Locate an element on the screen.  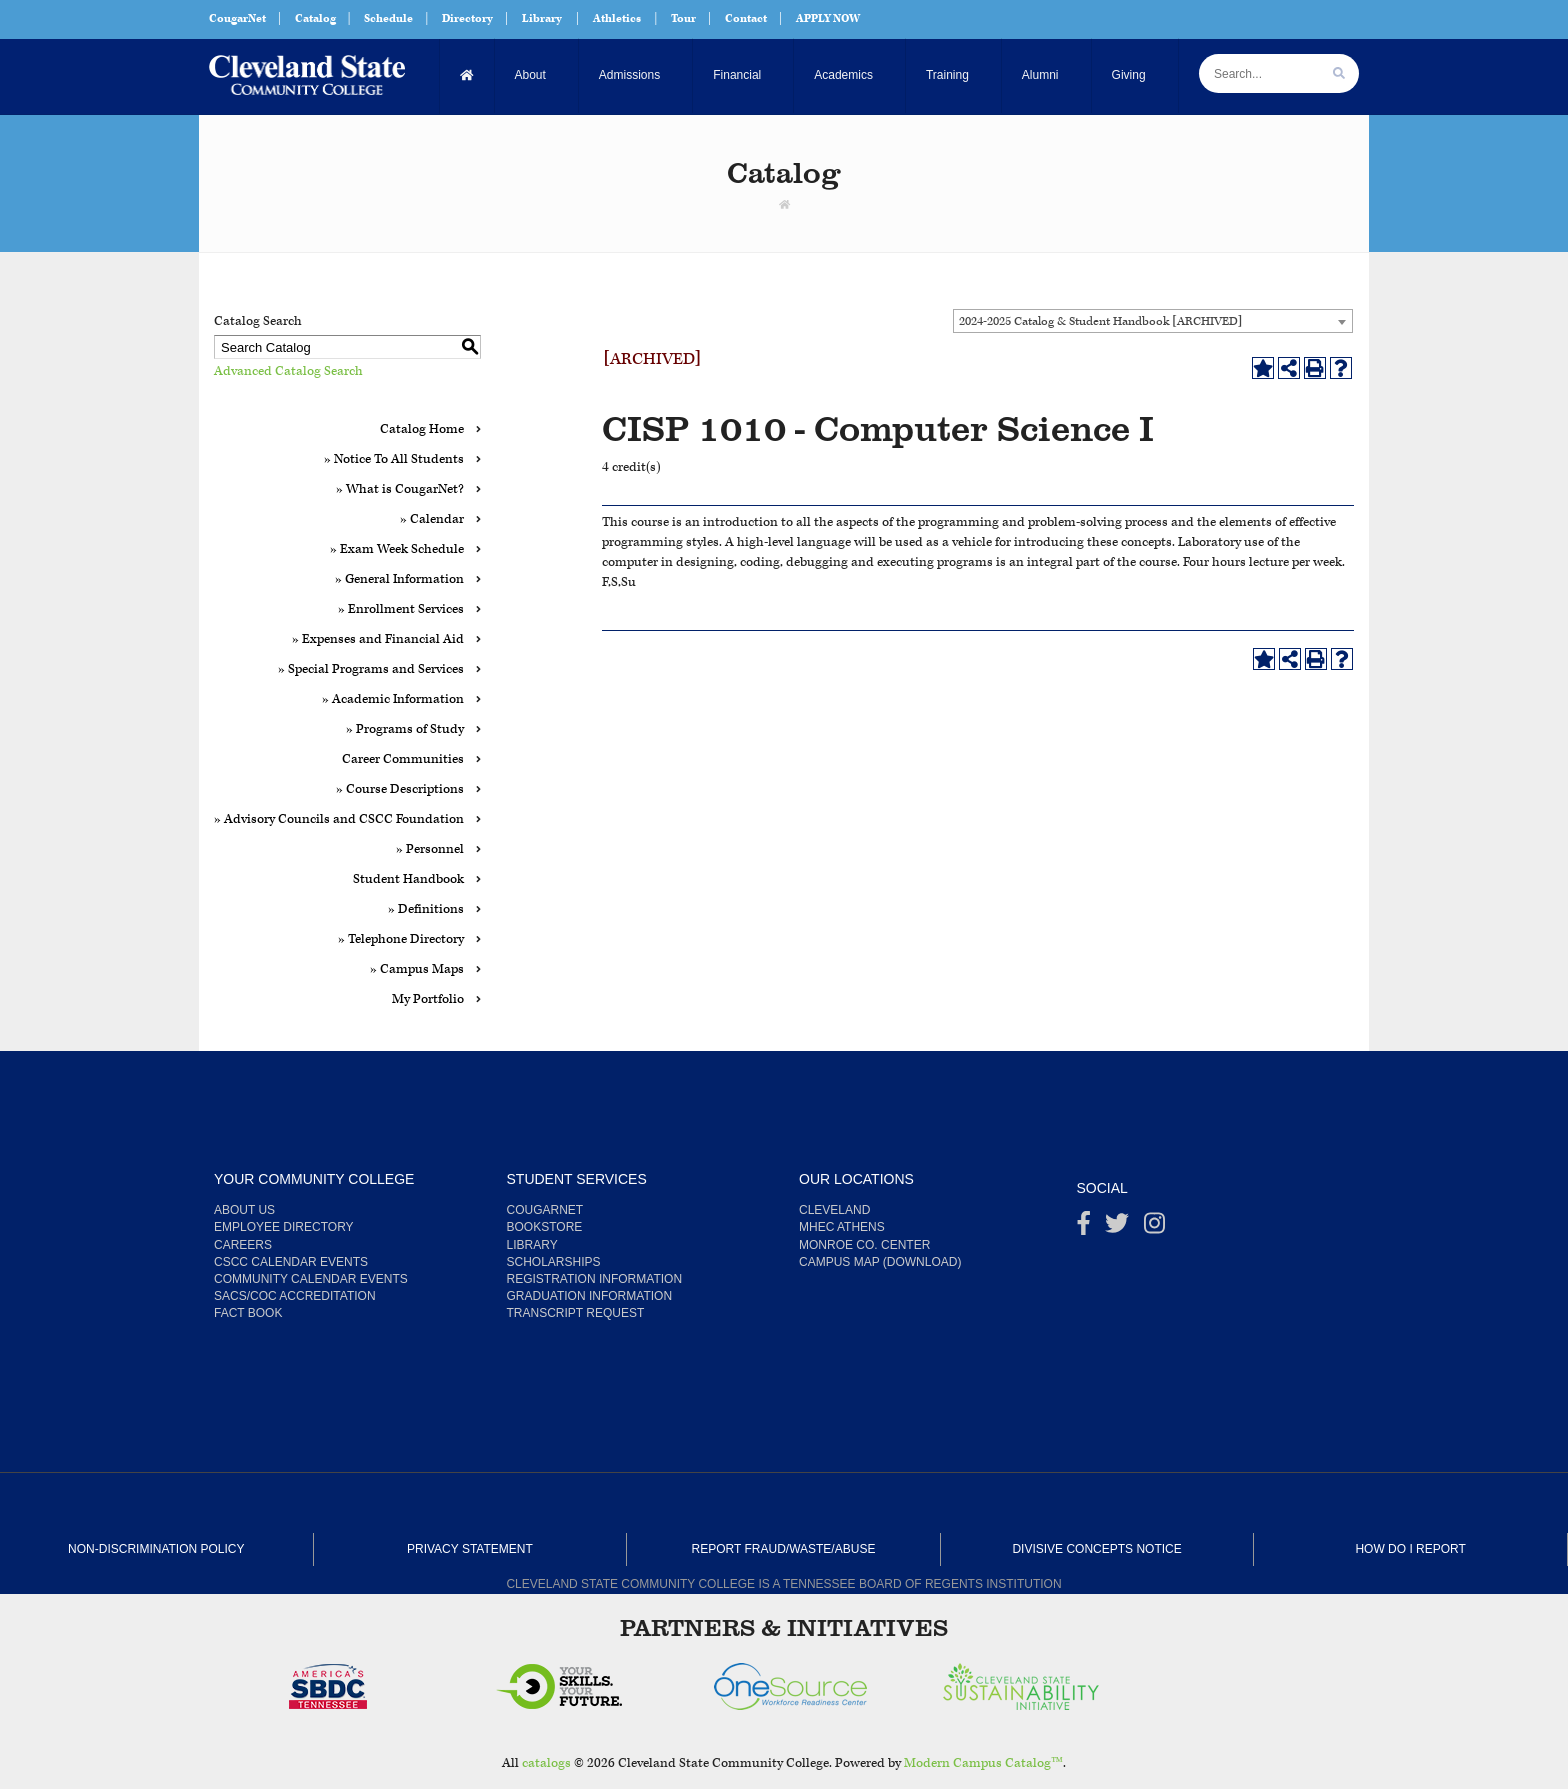
» Course Descriptions is located at coordinates (400, 789).